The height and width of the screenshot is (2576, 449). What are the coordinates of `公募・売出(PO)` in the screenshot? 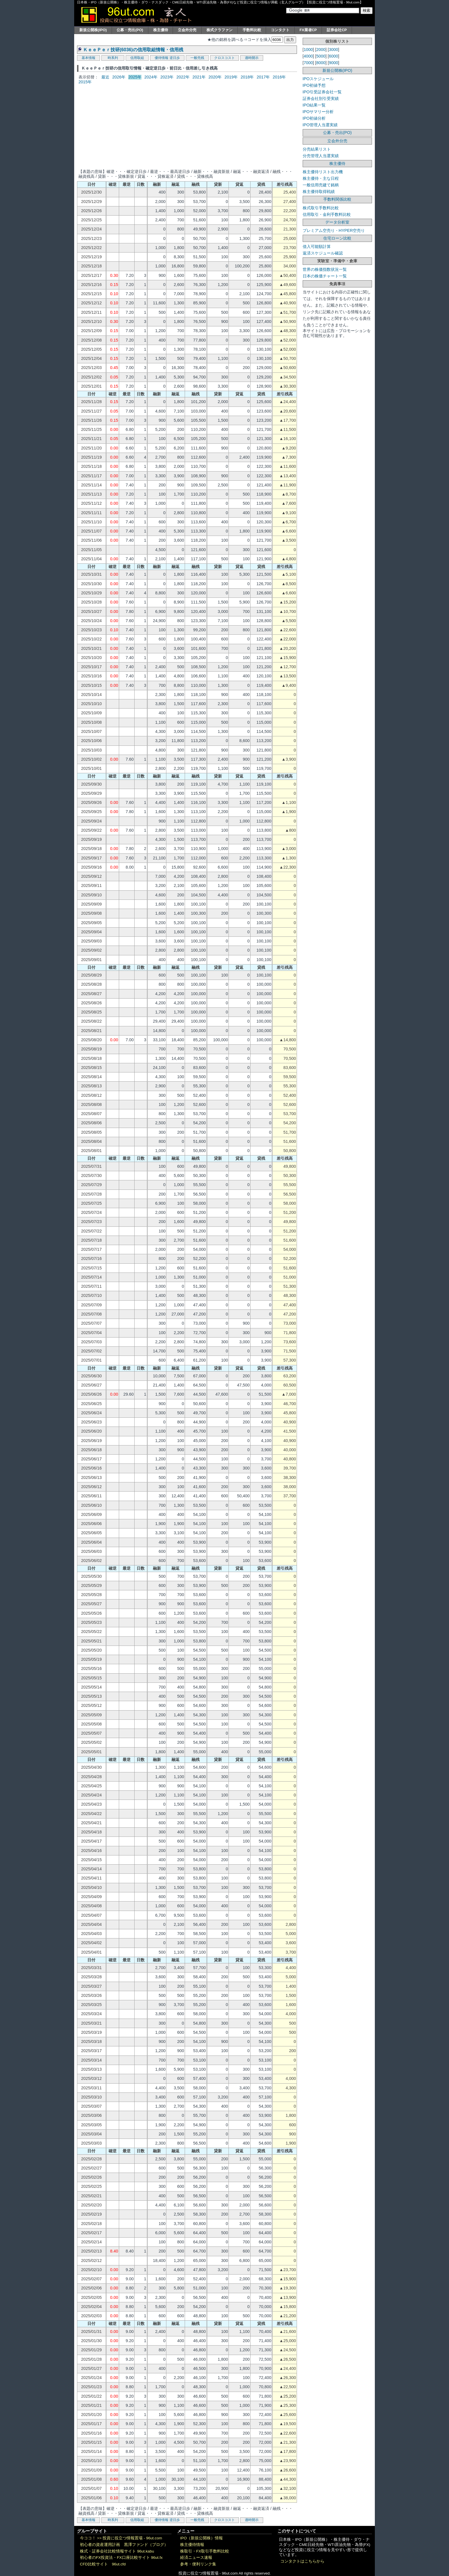 It's located at (130, 30).